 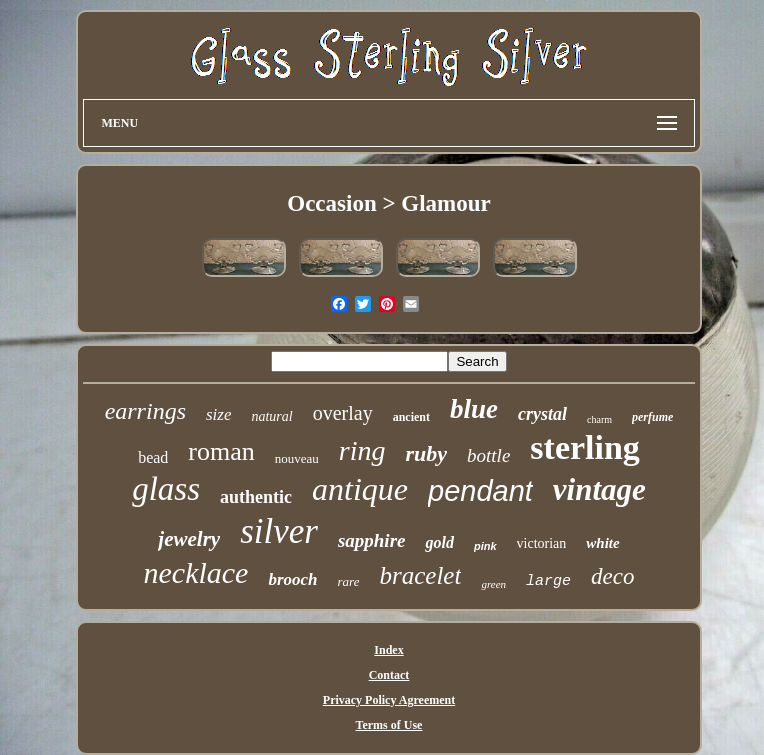 What do you see at coordinates (389, 675) in the screenshot?
I see `Contact` at bounding box center [389, 675].